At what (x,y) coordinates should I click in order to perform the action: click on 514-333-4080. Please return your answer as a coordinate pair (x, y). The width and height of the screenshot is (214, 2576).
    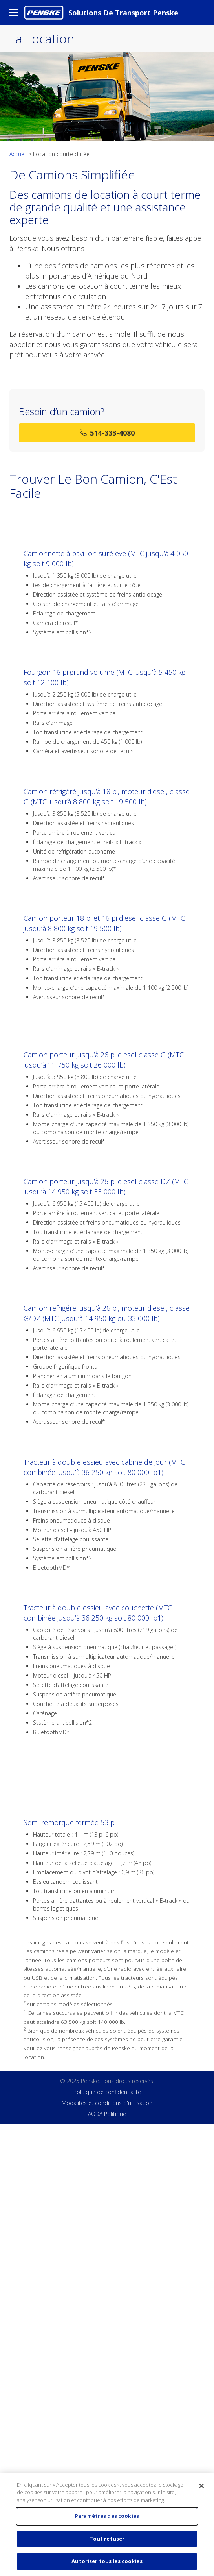
    Looking at the image, I should click on (107, 433).